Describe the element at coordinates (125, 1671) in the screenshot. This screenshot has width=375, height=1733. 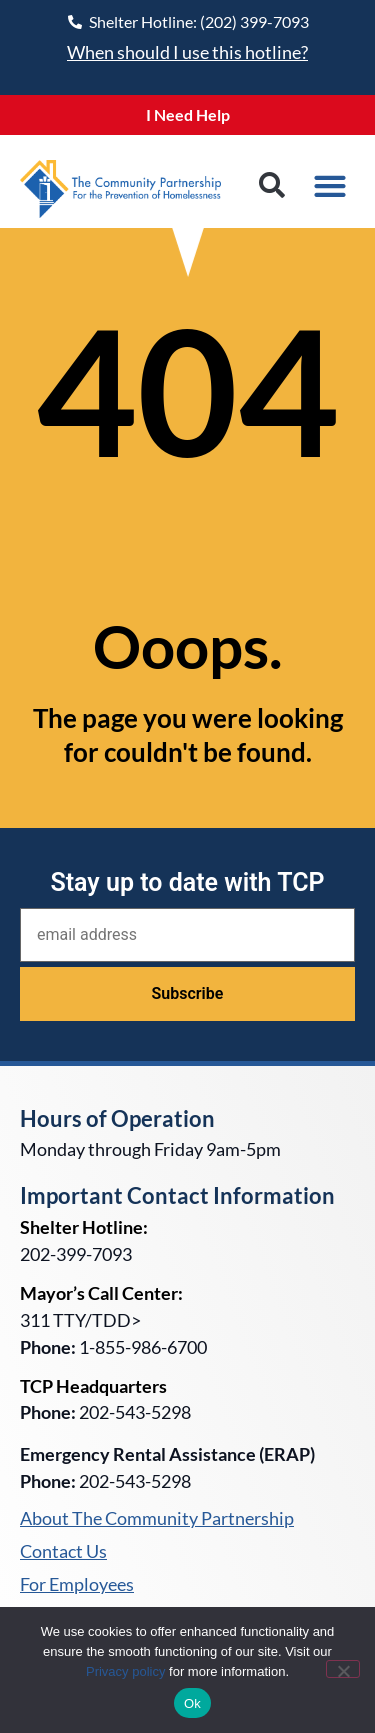
I see `Privacy policy` at that location.